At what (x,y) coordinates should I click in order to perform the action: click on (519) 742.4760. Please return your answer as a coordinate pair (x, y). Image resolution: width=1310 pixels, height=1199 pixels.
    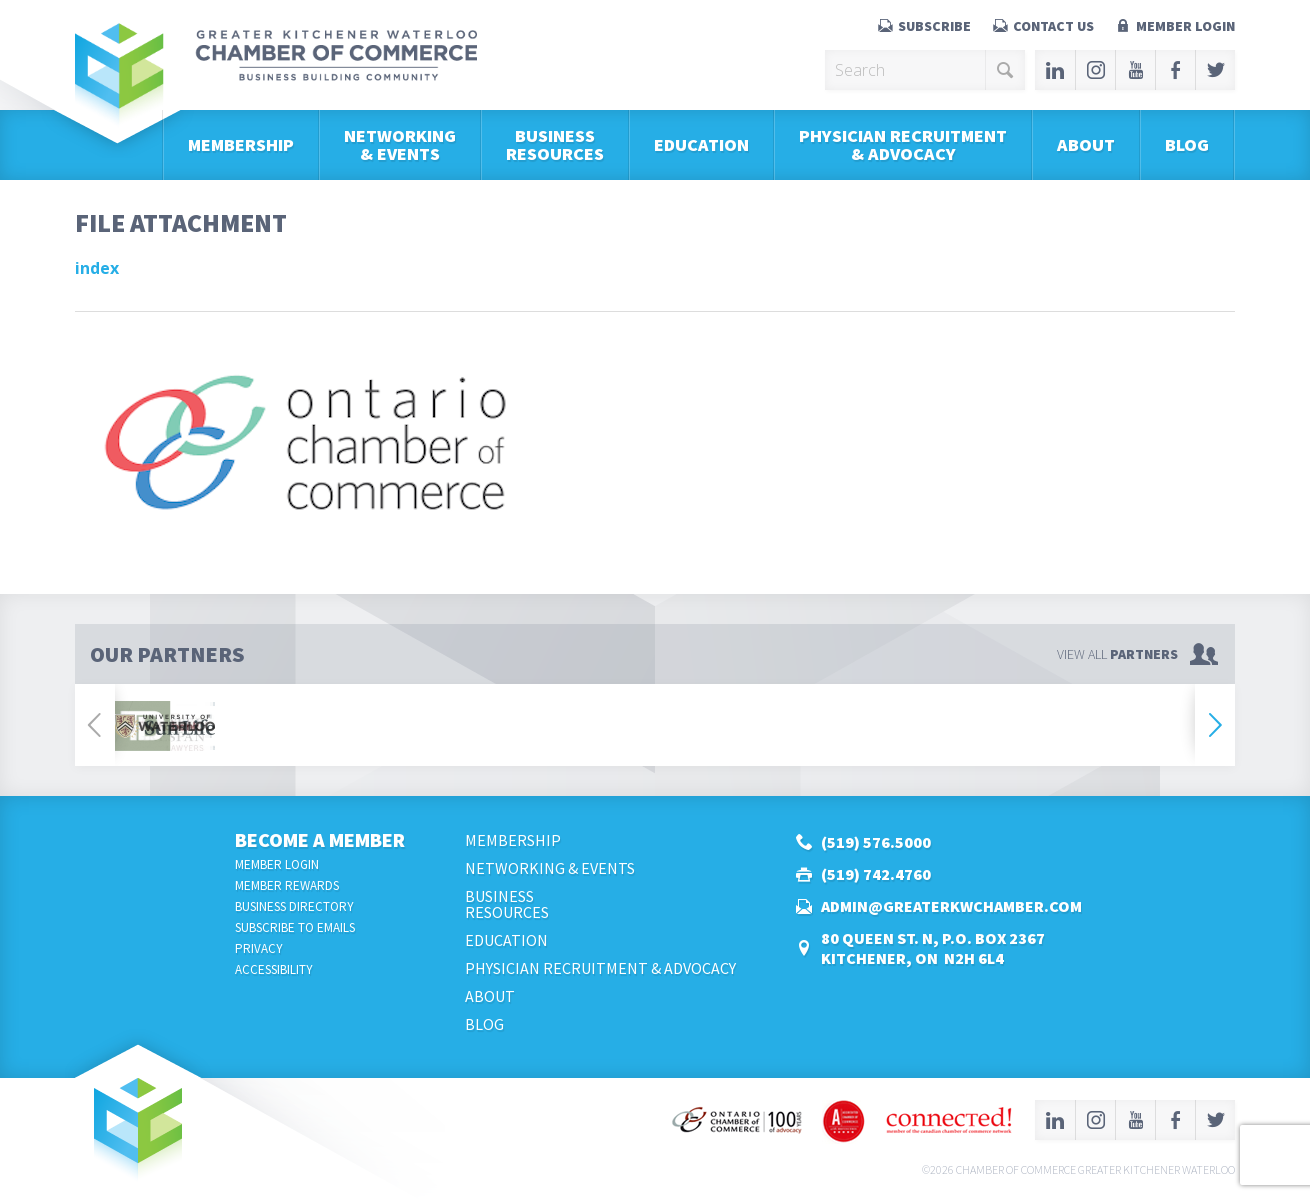
    Looking at the image, I should click on (876, 874).